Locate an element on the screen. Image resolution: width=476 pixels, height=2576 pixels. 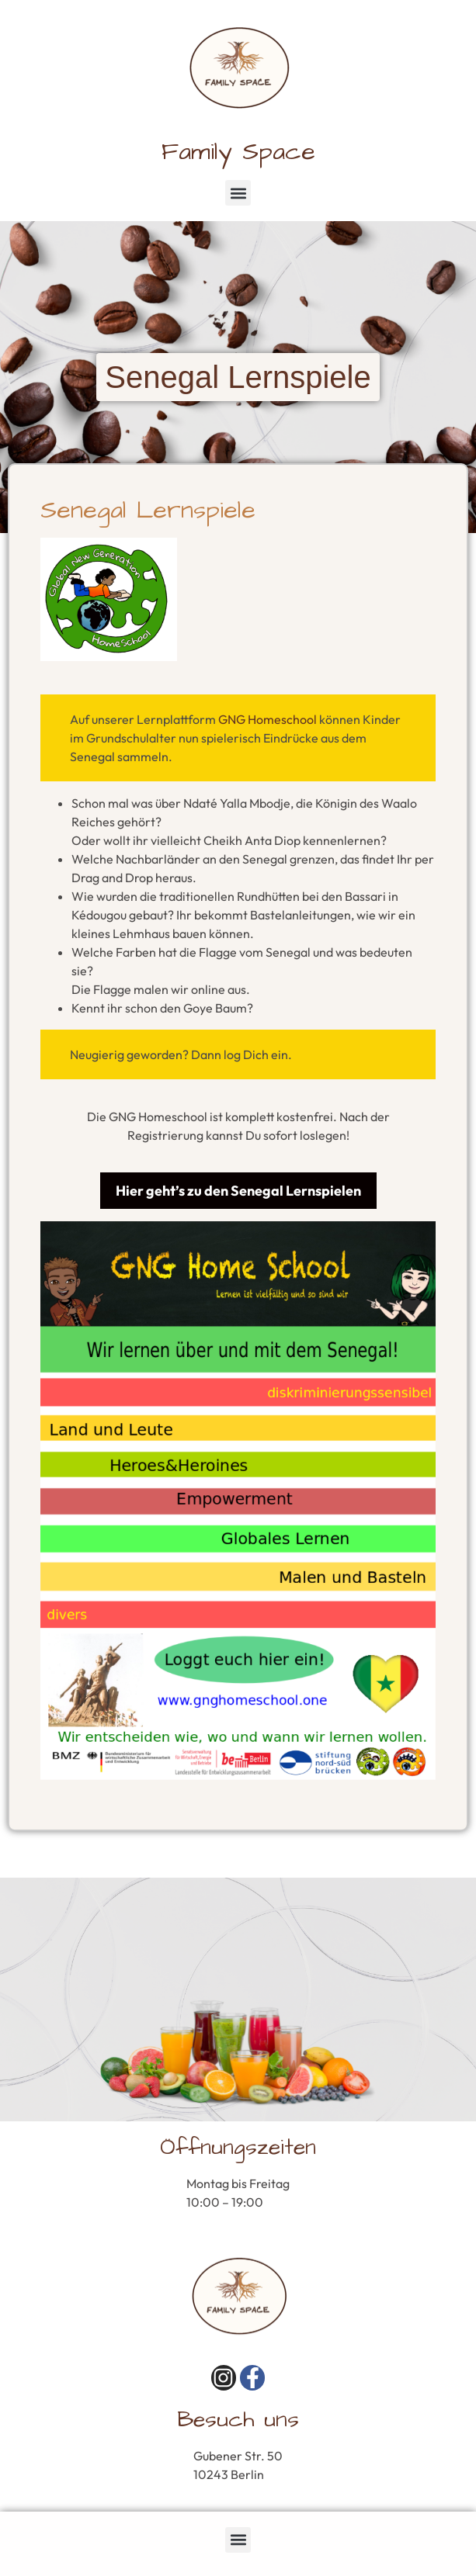
Family Space is located at coordinates (238, 151).